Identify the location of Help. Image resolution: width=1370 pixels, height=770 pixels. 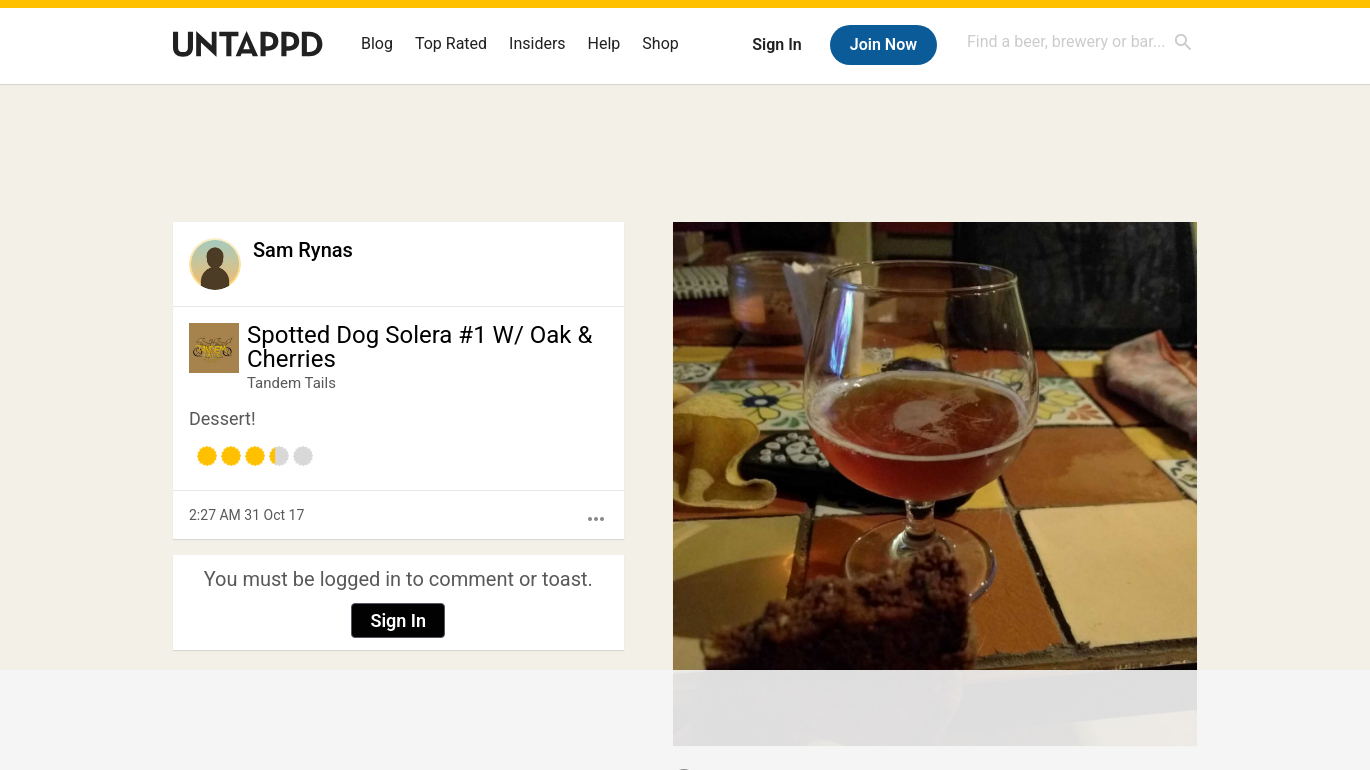
(604, 43).